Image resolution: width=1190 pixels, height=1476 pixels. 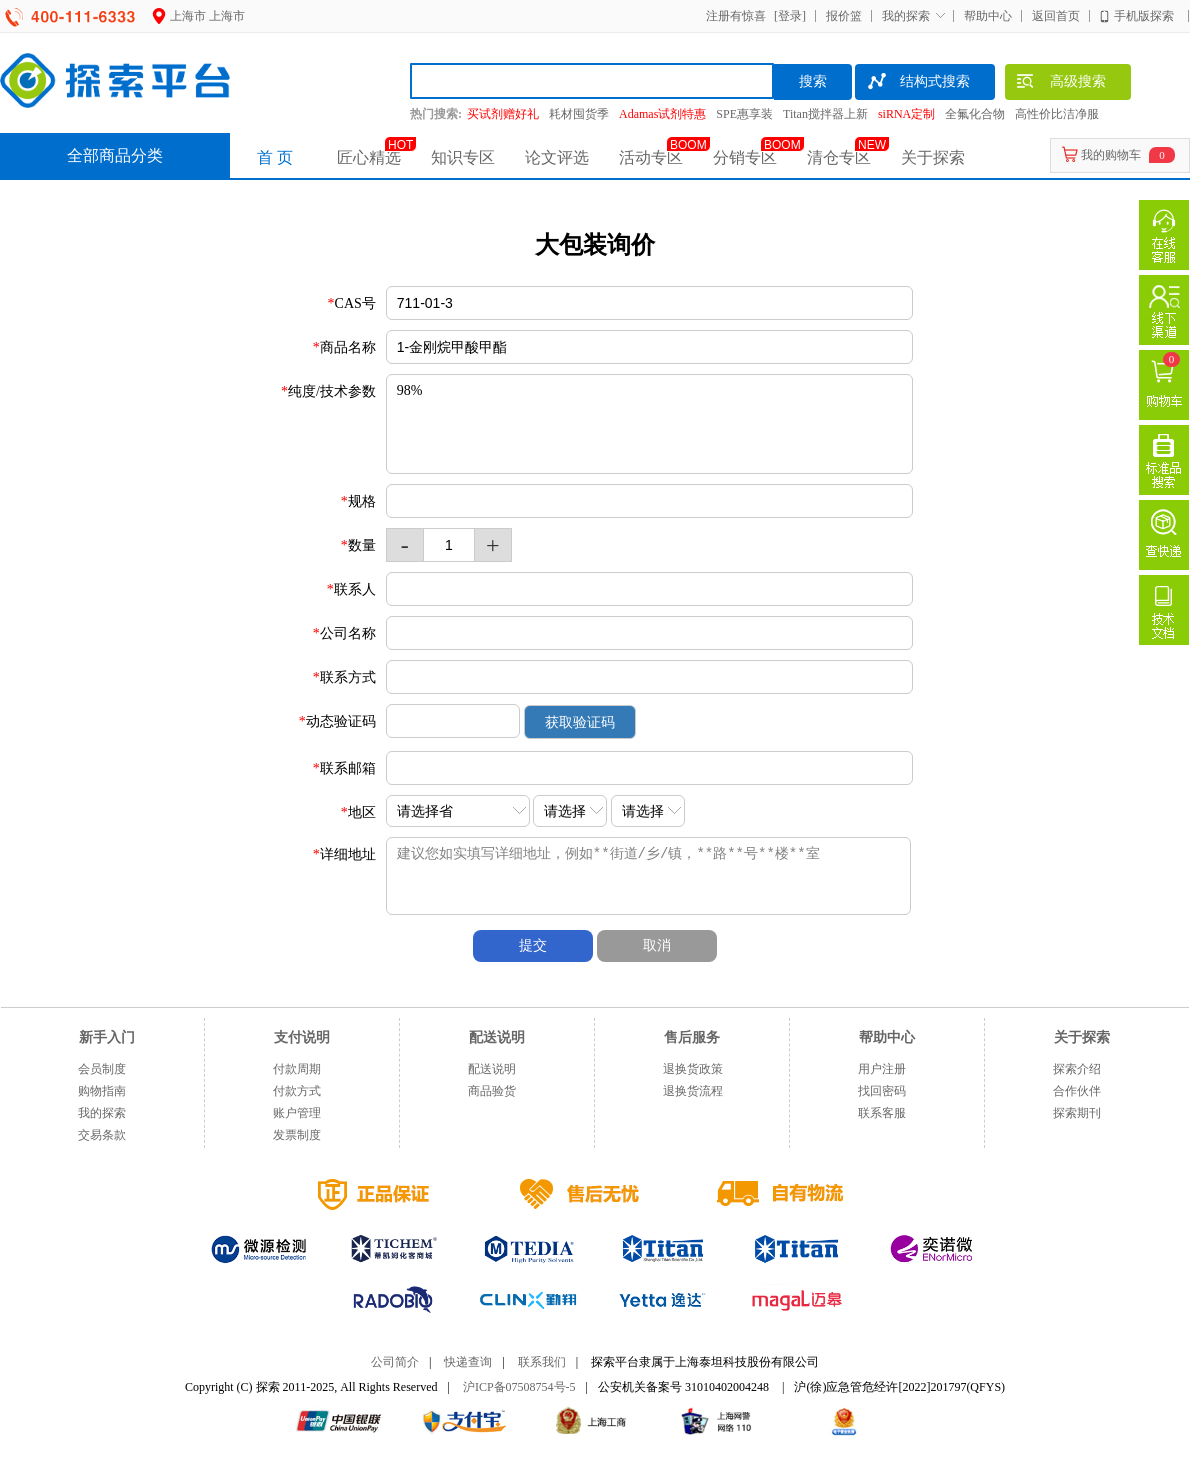 I want to click on 商品验货, so click(x=492, y=1091).